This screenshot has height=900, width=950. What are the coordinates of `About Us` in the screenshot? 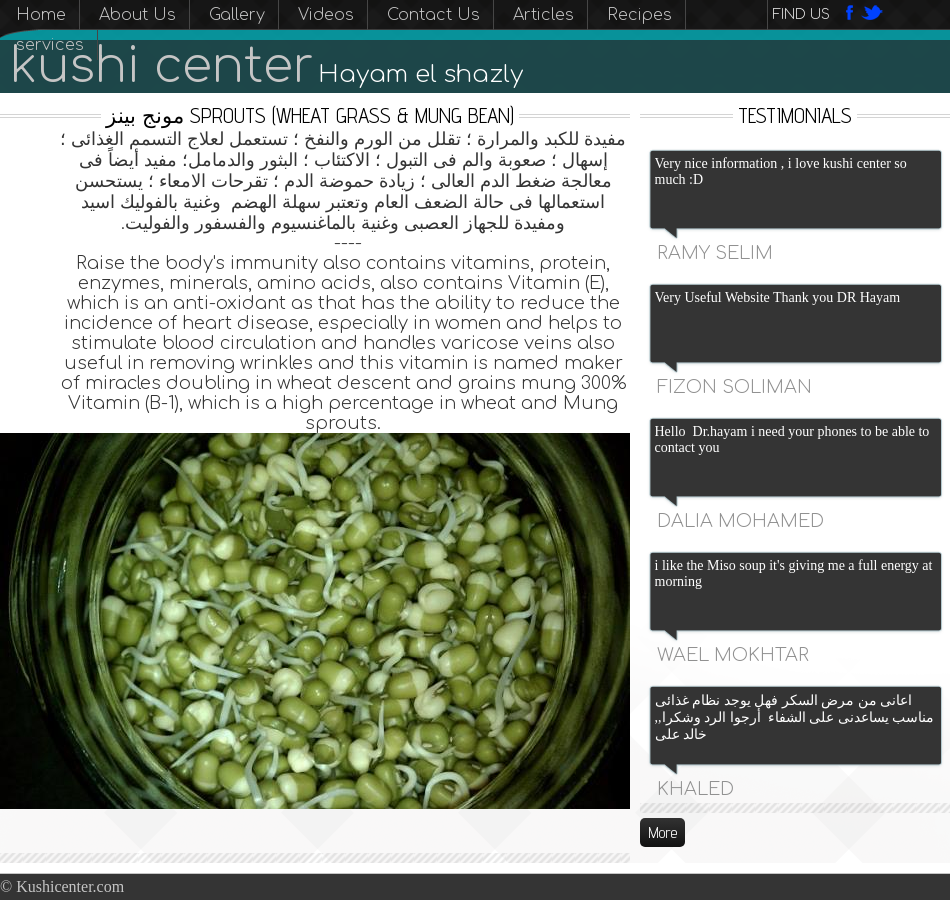 It's located at (137, 15).